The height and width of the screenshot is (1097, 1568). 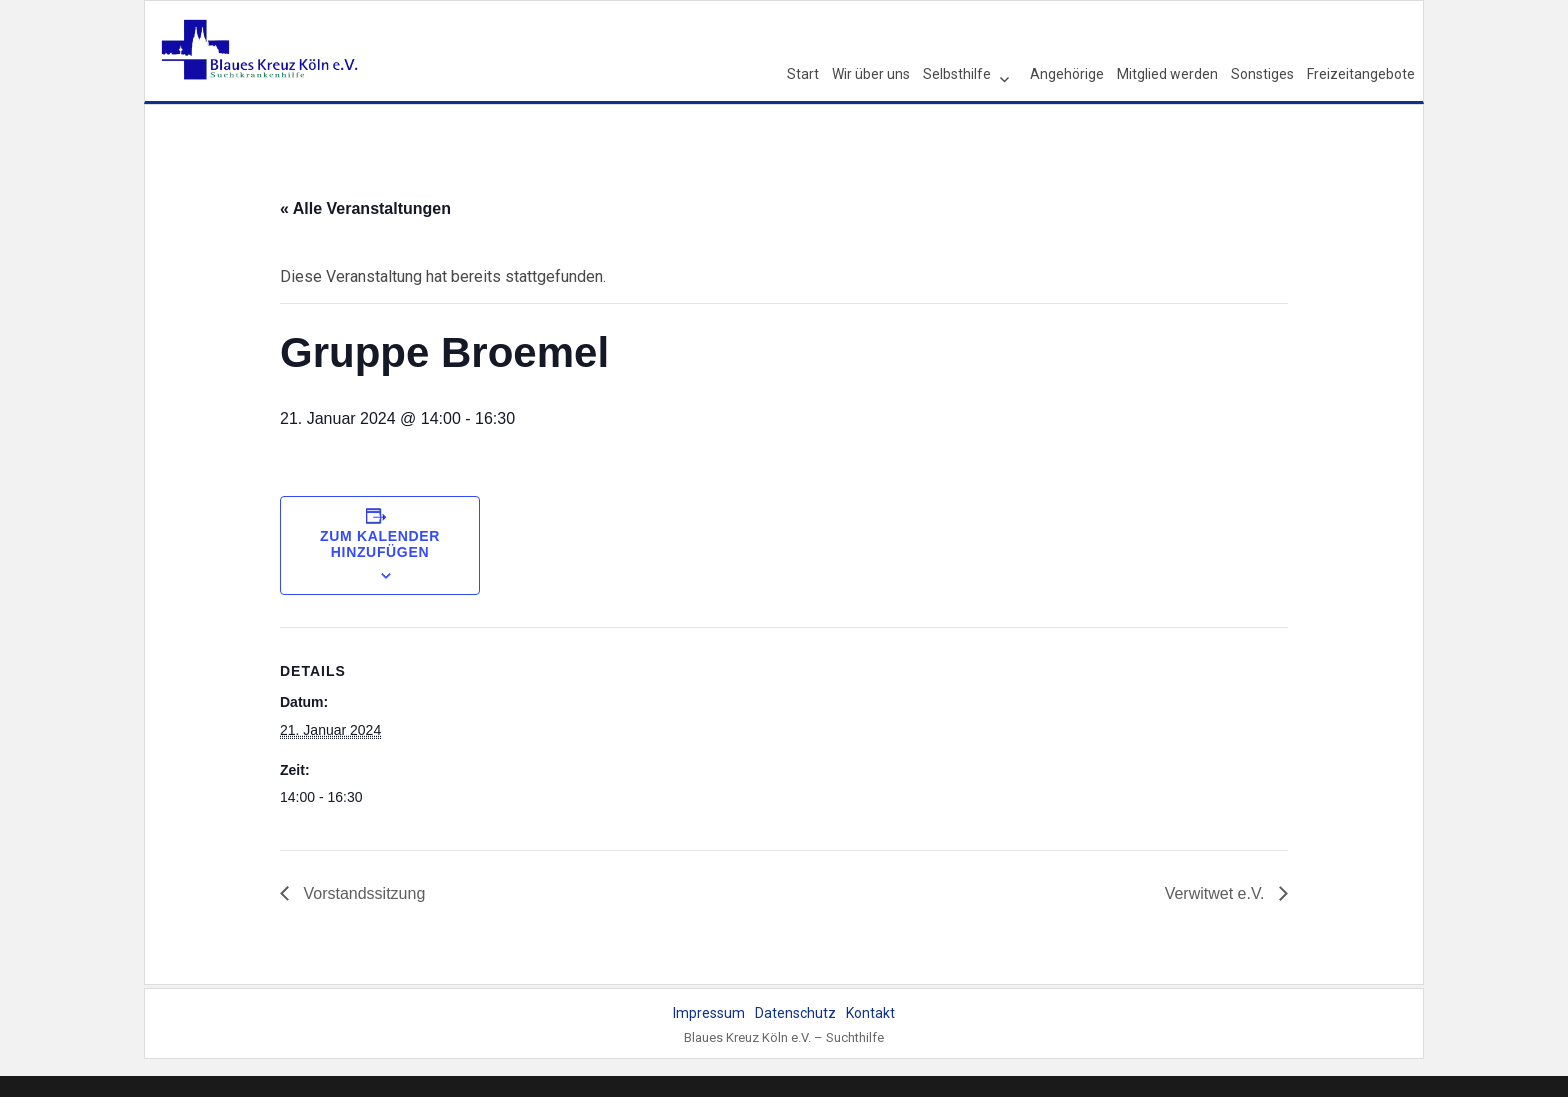 What do you see at coordinates (803, 74) in the screenshot?
I see `Start` at bounding box center [803, 74].